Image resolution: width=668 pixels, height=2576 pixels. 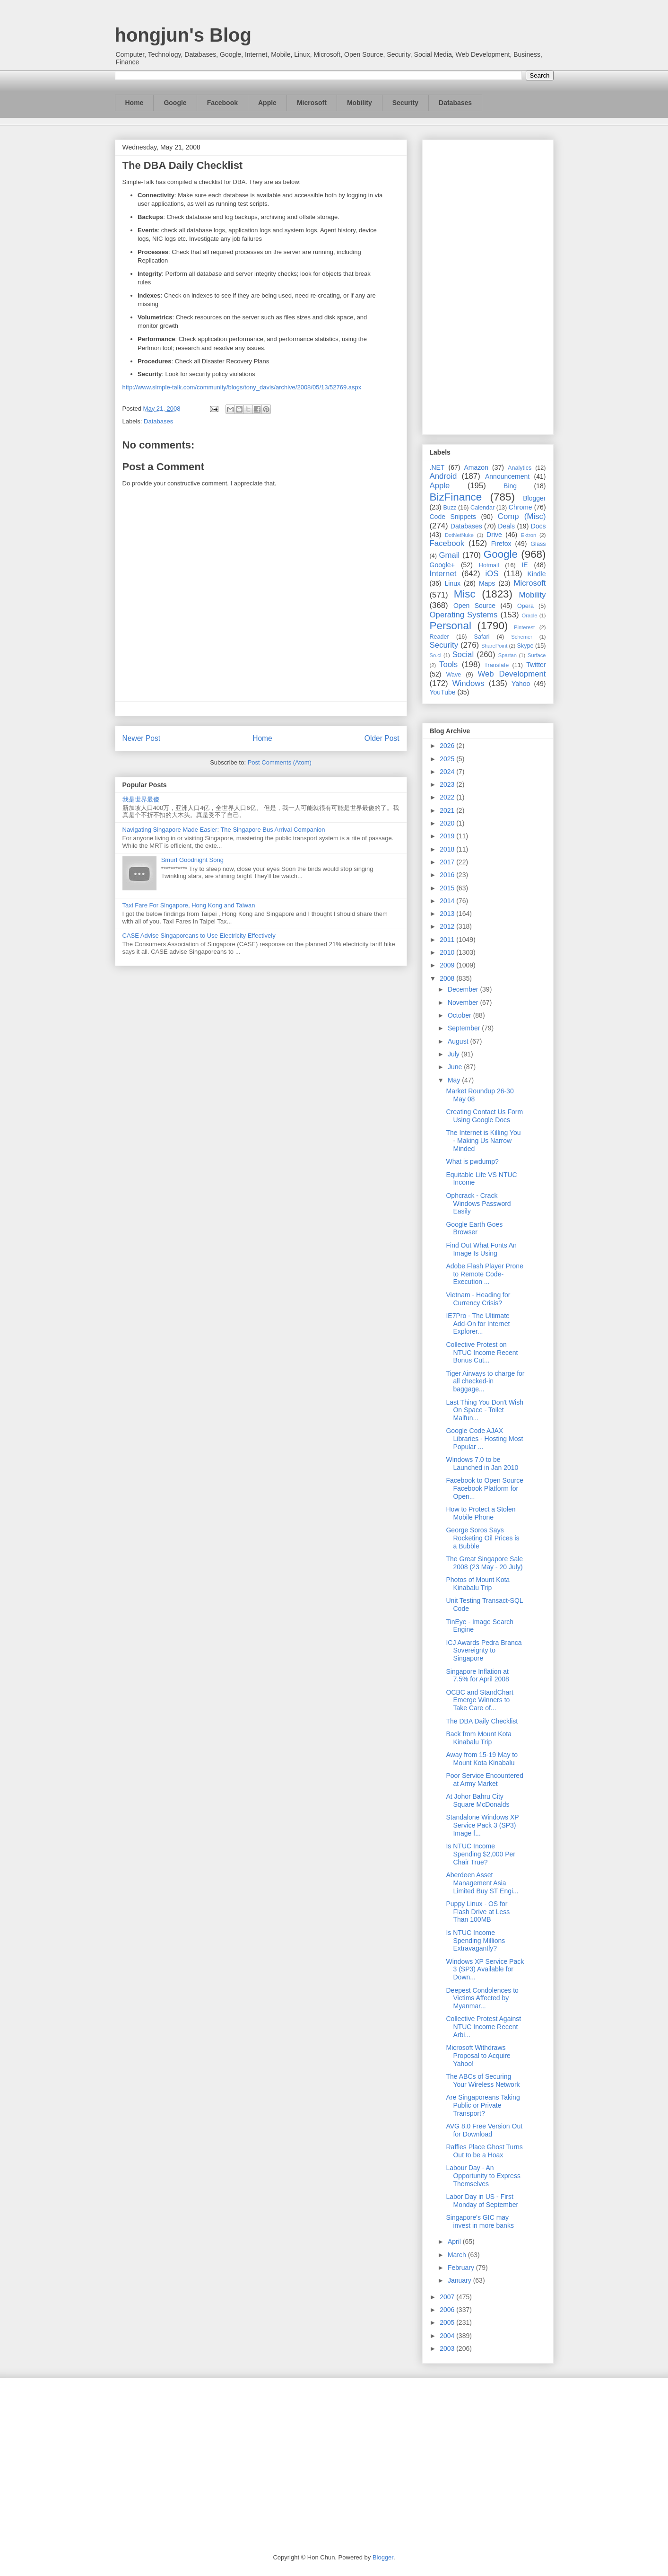 What do you see at coordinates (439, 636) in the screenshot?
I see `Reader` at bounding box center [439, 636].